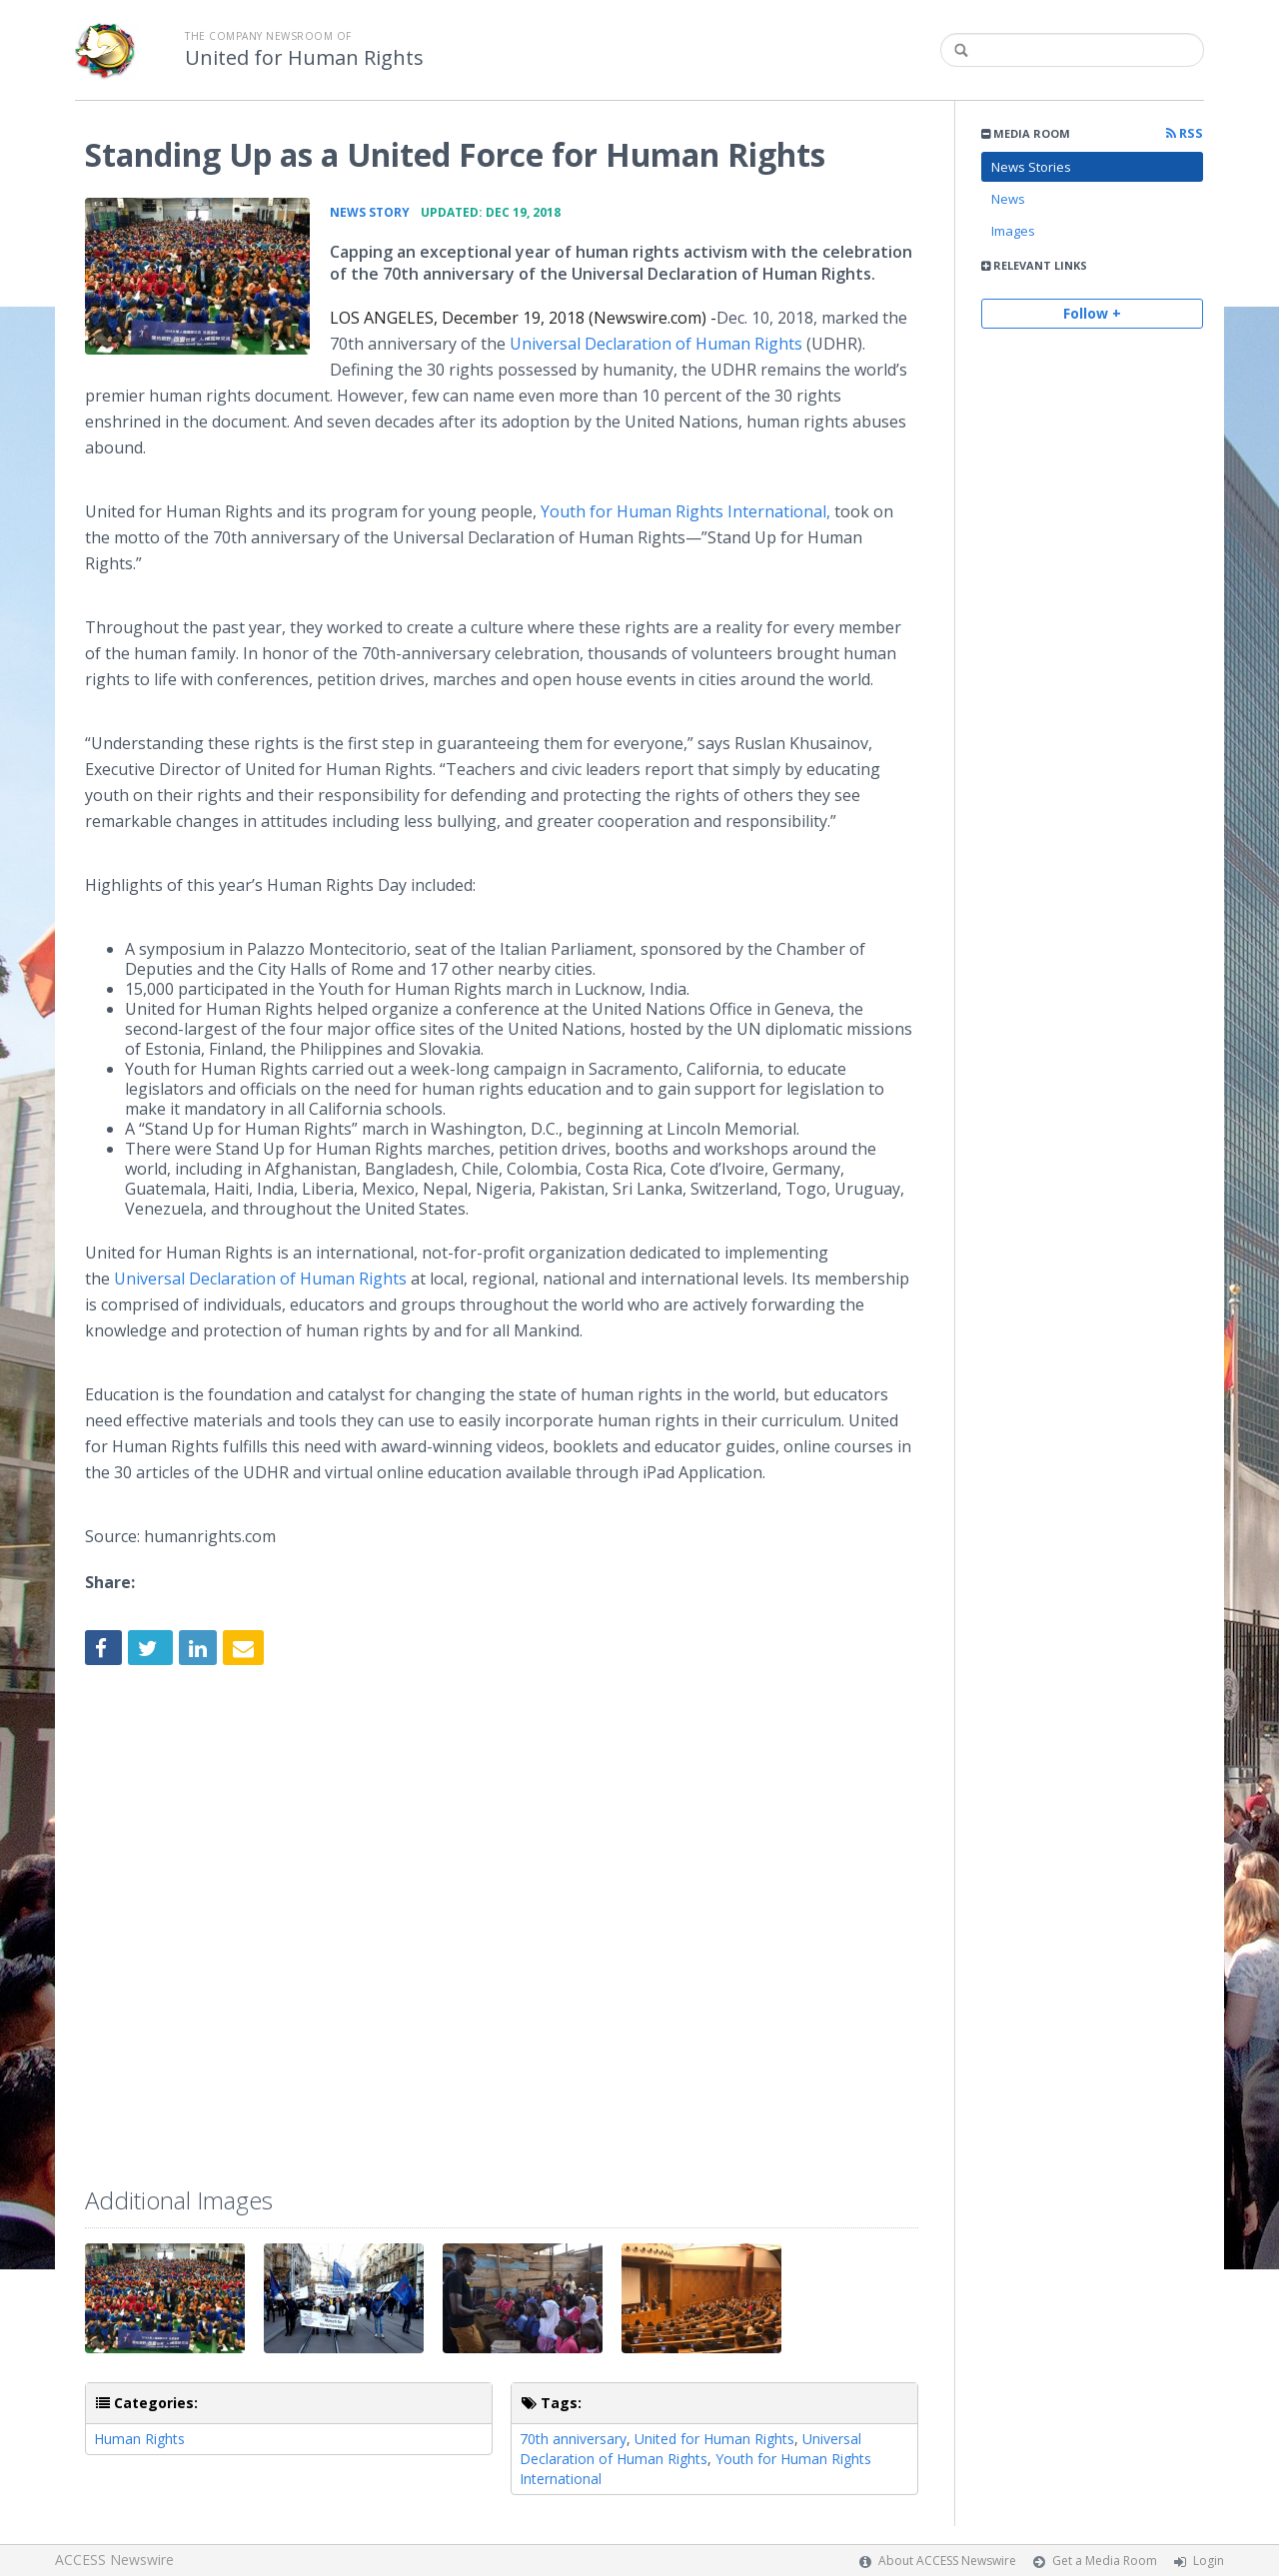 The height and width of the screenshot is (2576, 1279). What do you see at coordinates (304, 58) in the screenshot?
I see `United for Human Rights` at bounding box center [304, 58].